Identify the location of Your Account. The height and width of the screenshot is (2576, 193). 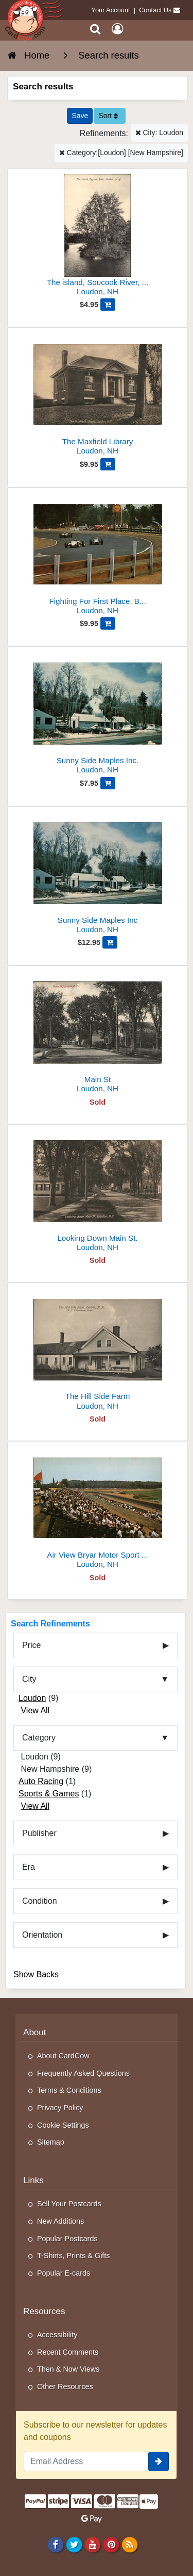
(111, 10).